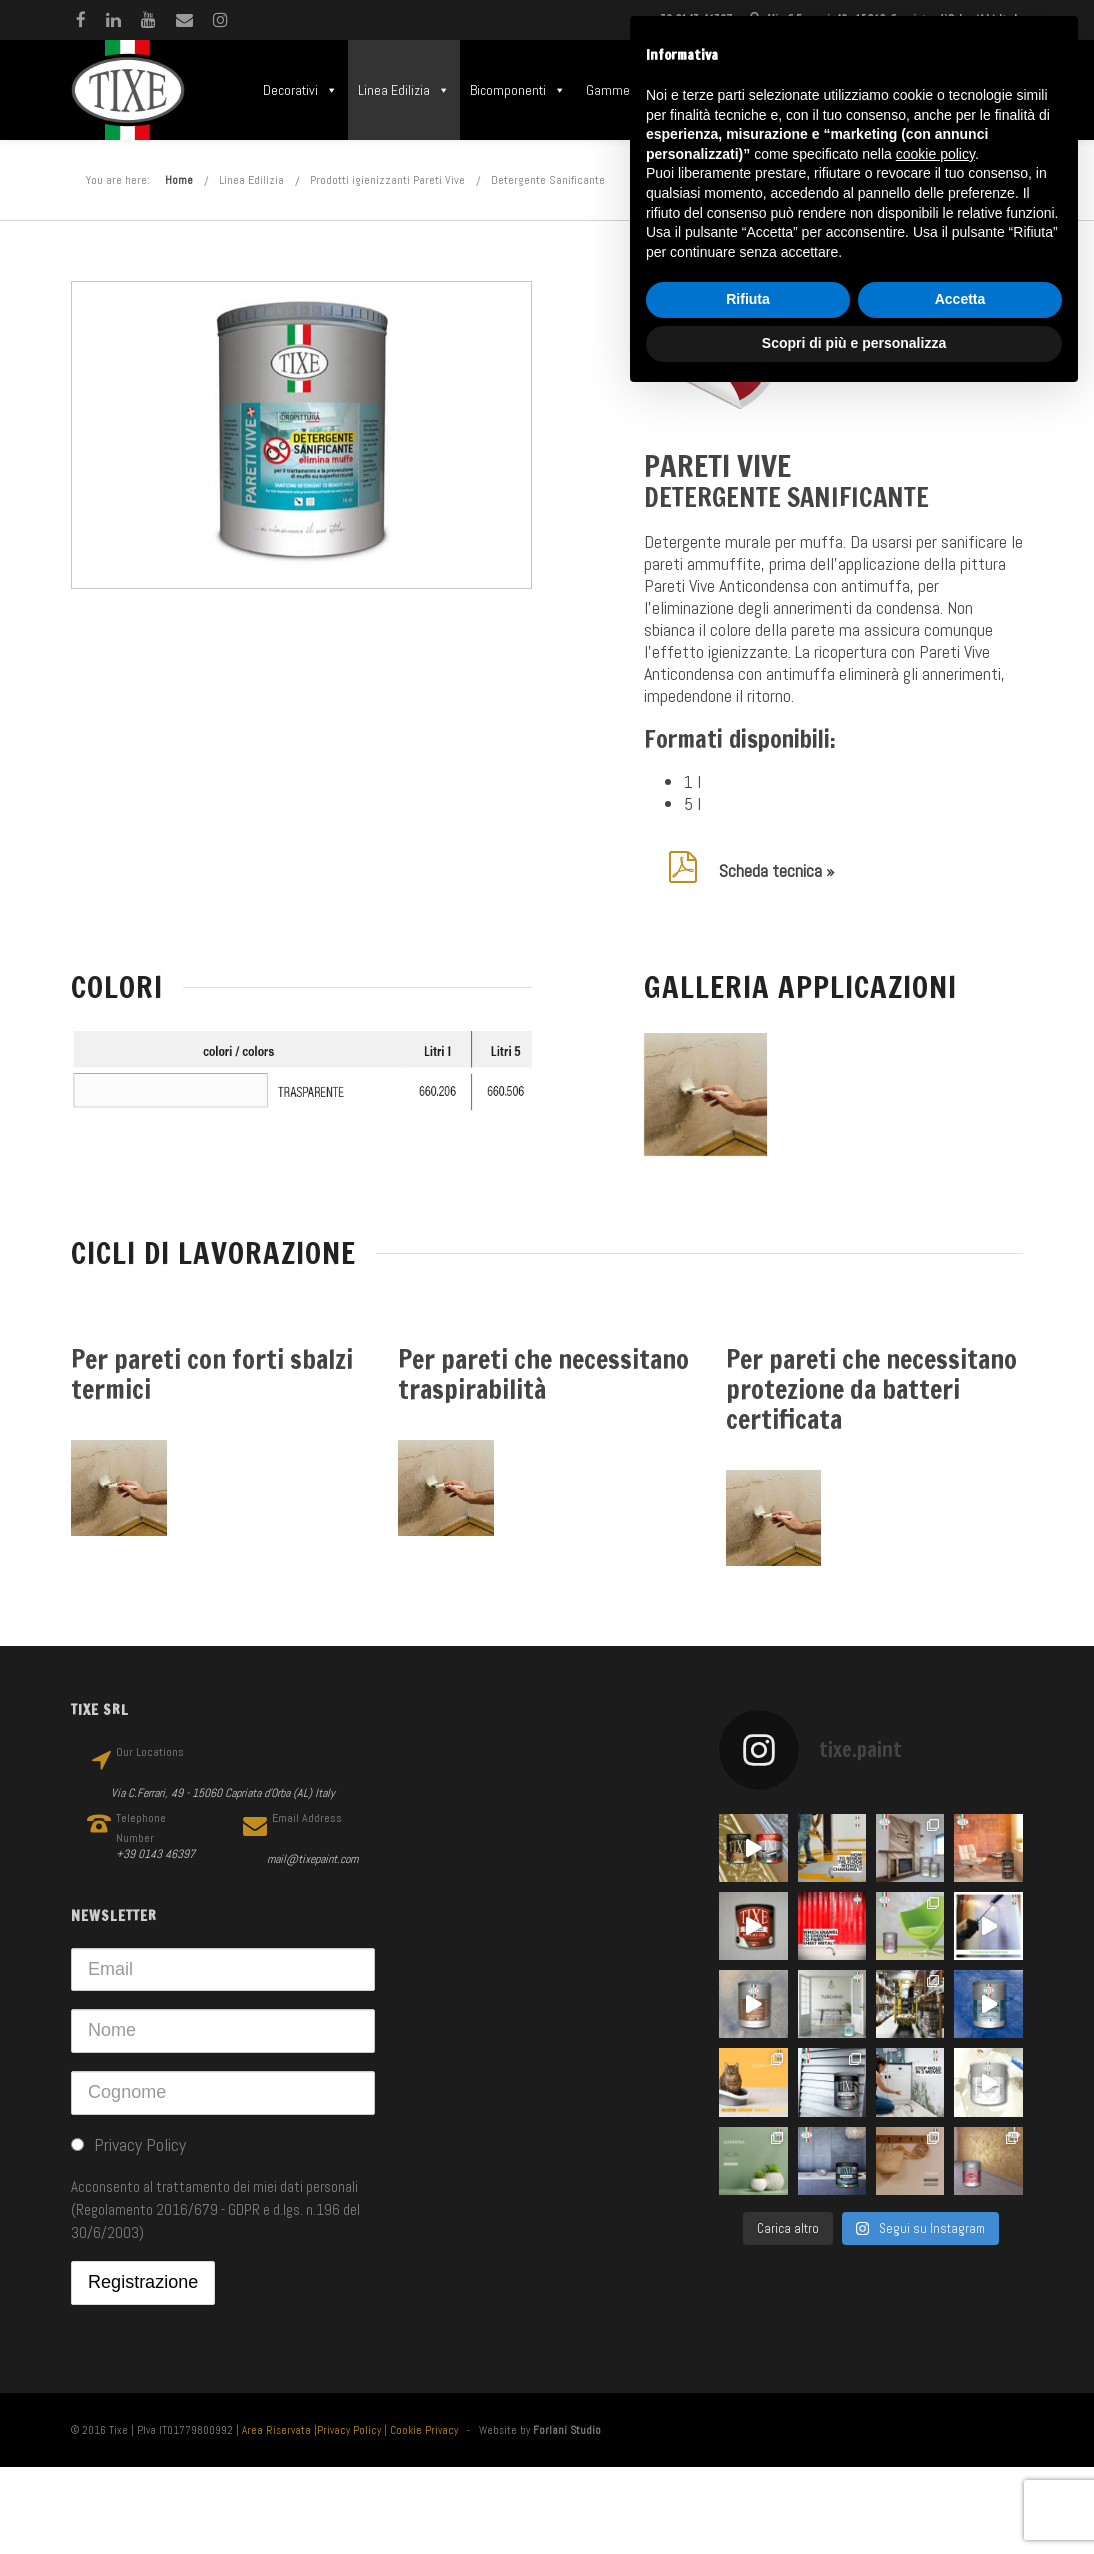 Image resolution: width=1094 pixels, height=2554 pixels. What do you see at coordinates (748, 299) in the screenshot?
I see `Rifiuta [button]` at bounding box center [748, 299].